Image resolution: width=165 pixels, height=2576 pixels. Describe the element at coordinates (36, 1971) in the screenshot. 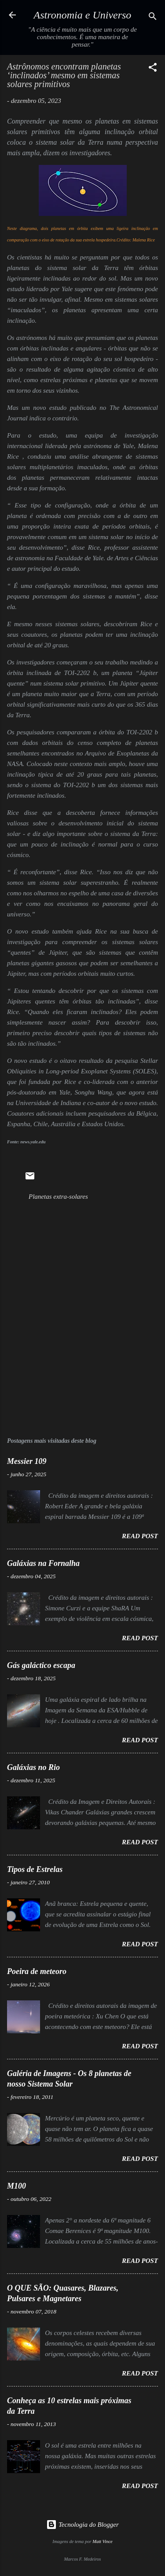

I see `Poeira de meteoro` at that location.